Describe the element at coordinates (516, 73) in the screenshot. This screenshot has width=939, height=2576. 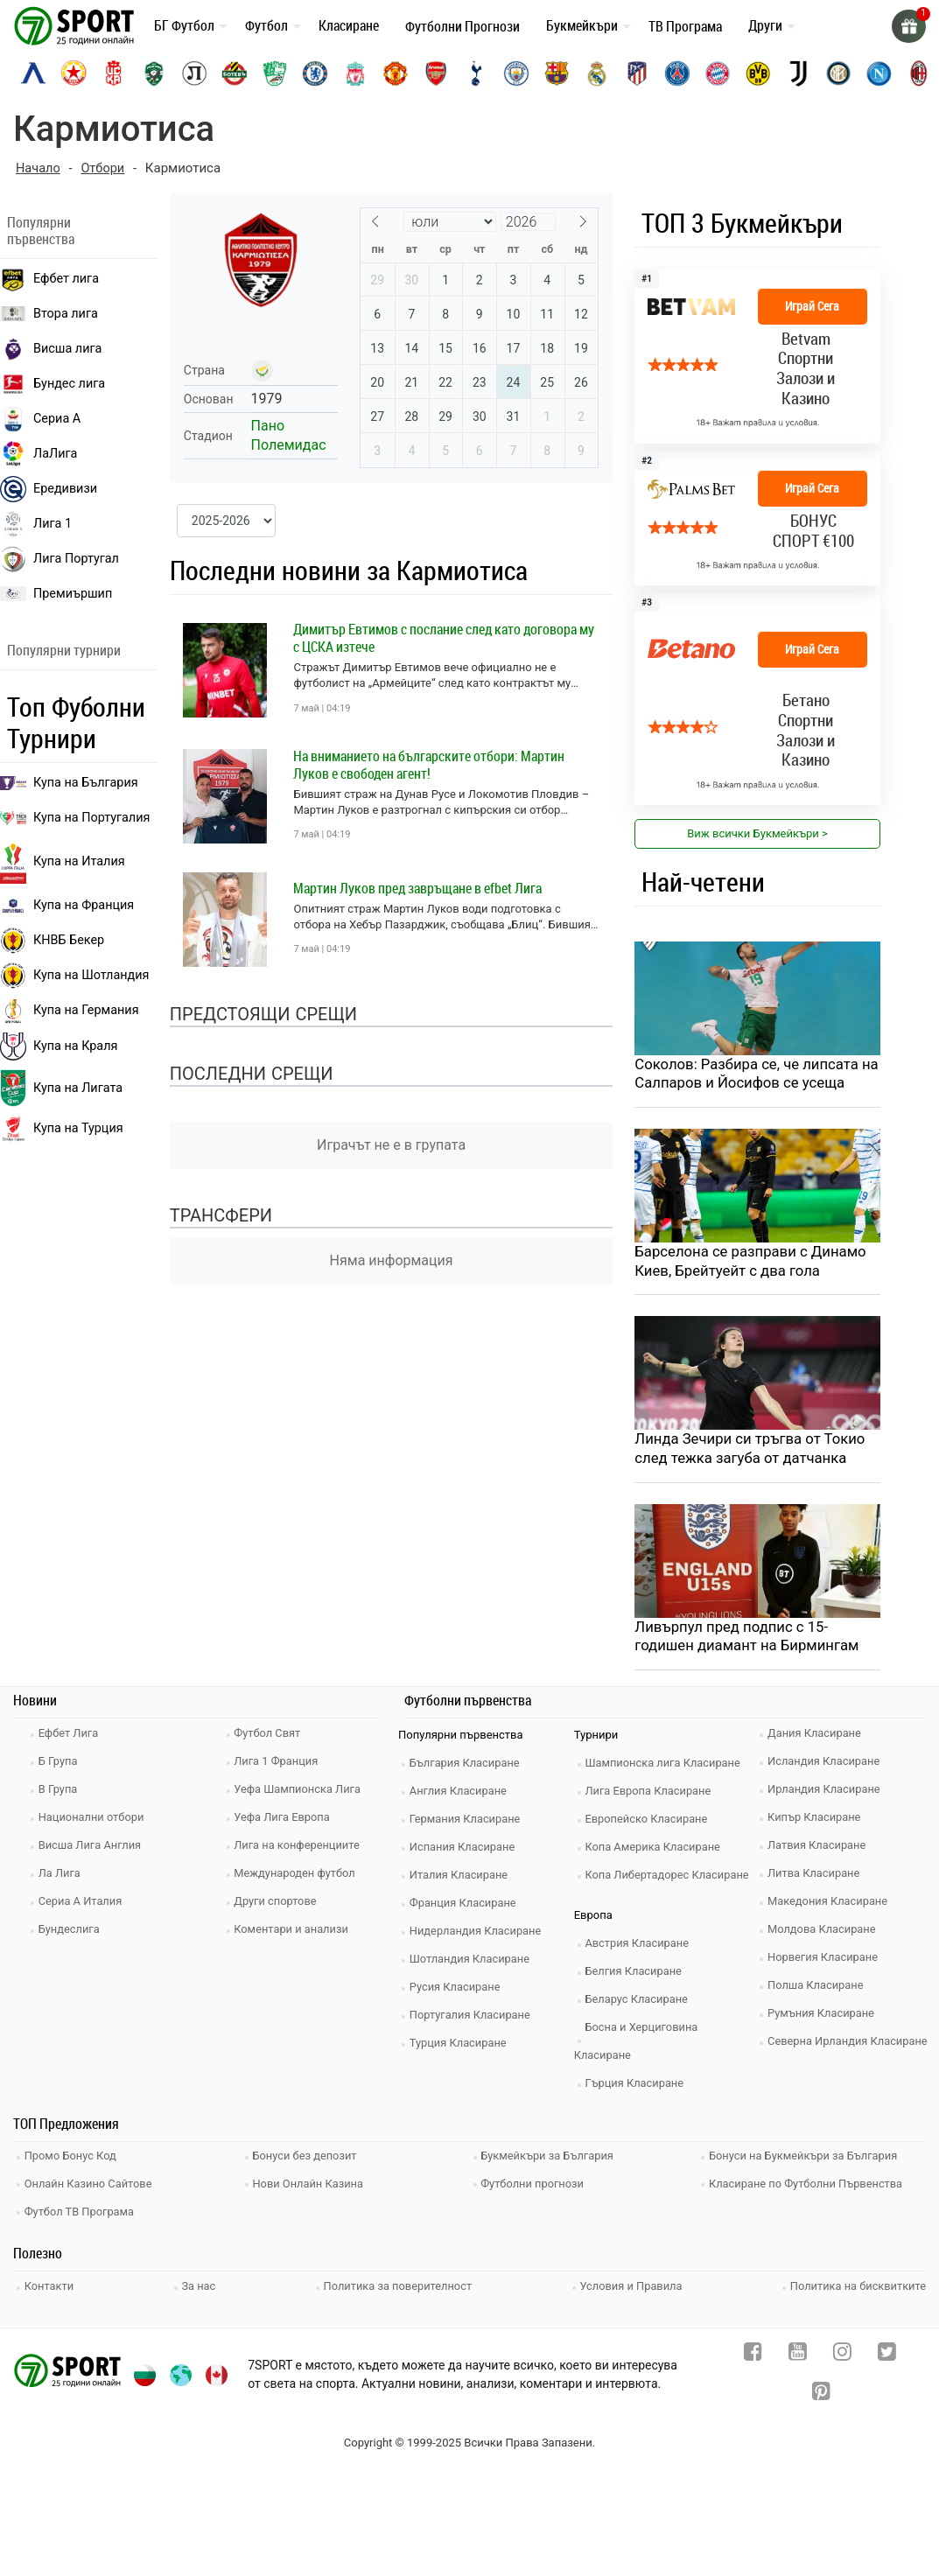
I see `[manchester-city]` at that location.